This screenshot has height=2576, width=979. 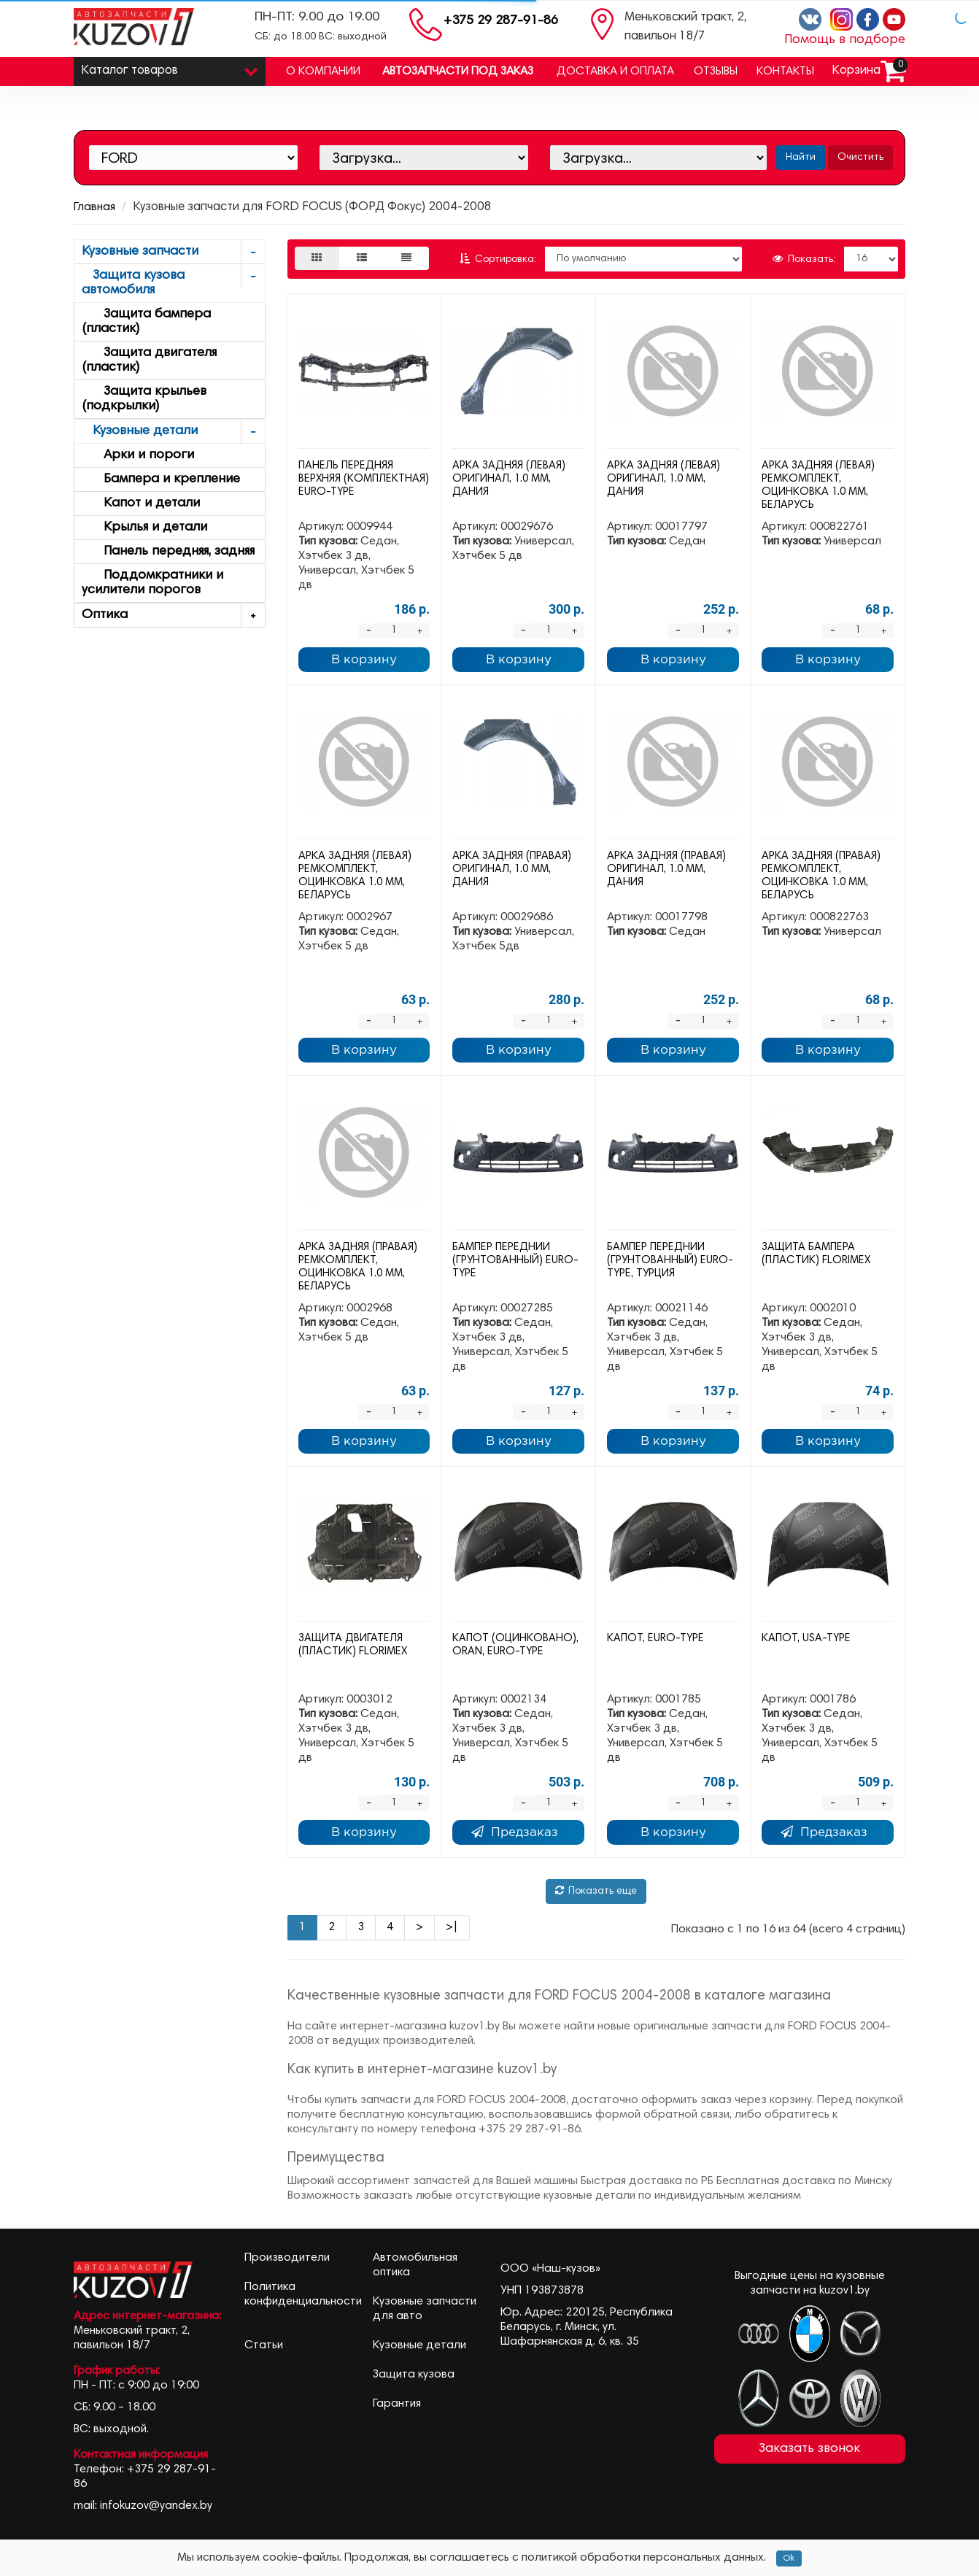 What do you see at coordinates (146, 322) in the screenshot?
I see `Защита бампера (пластик)` at bounding box center [146, 322].